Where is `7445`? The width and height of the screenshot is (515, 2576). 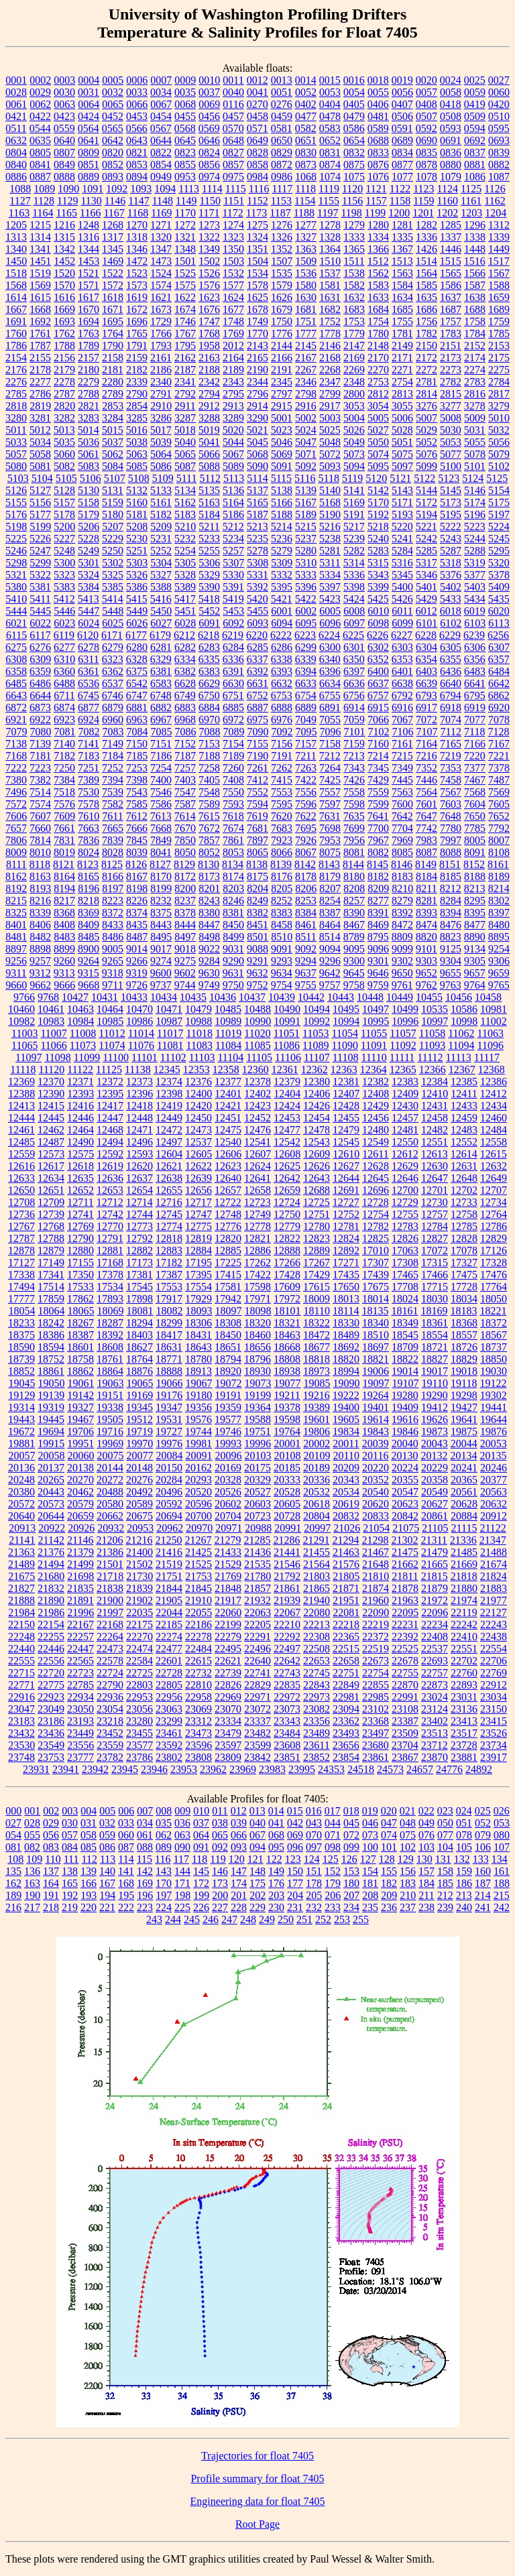
7445 is located at coordinates (402, 780).